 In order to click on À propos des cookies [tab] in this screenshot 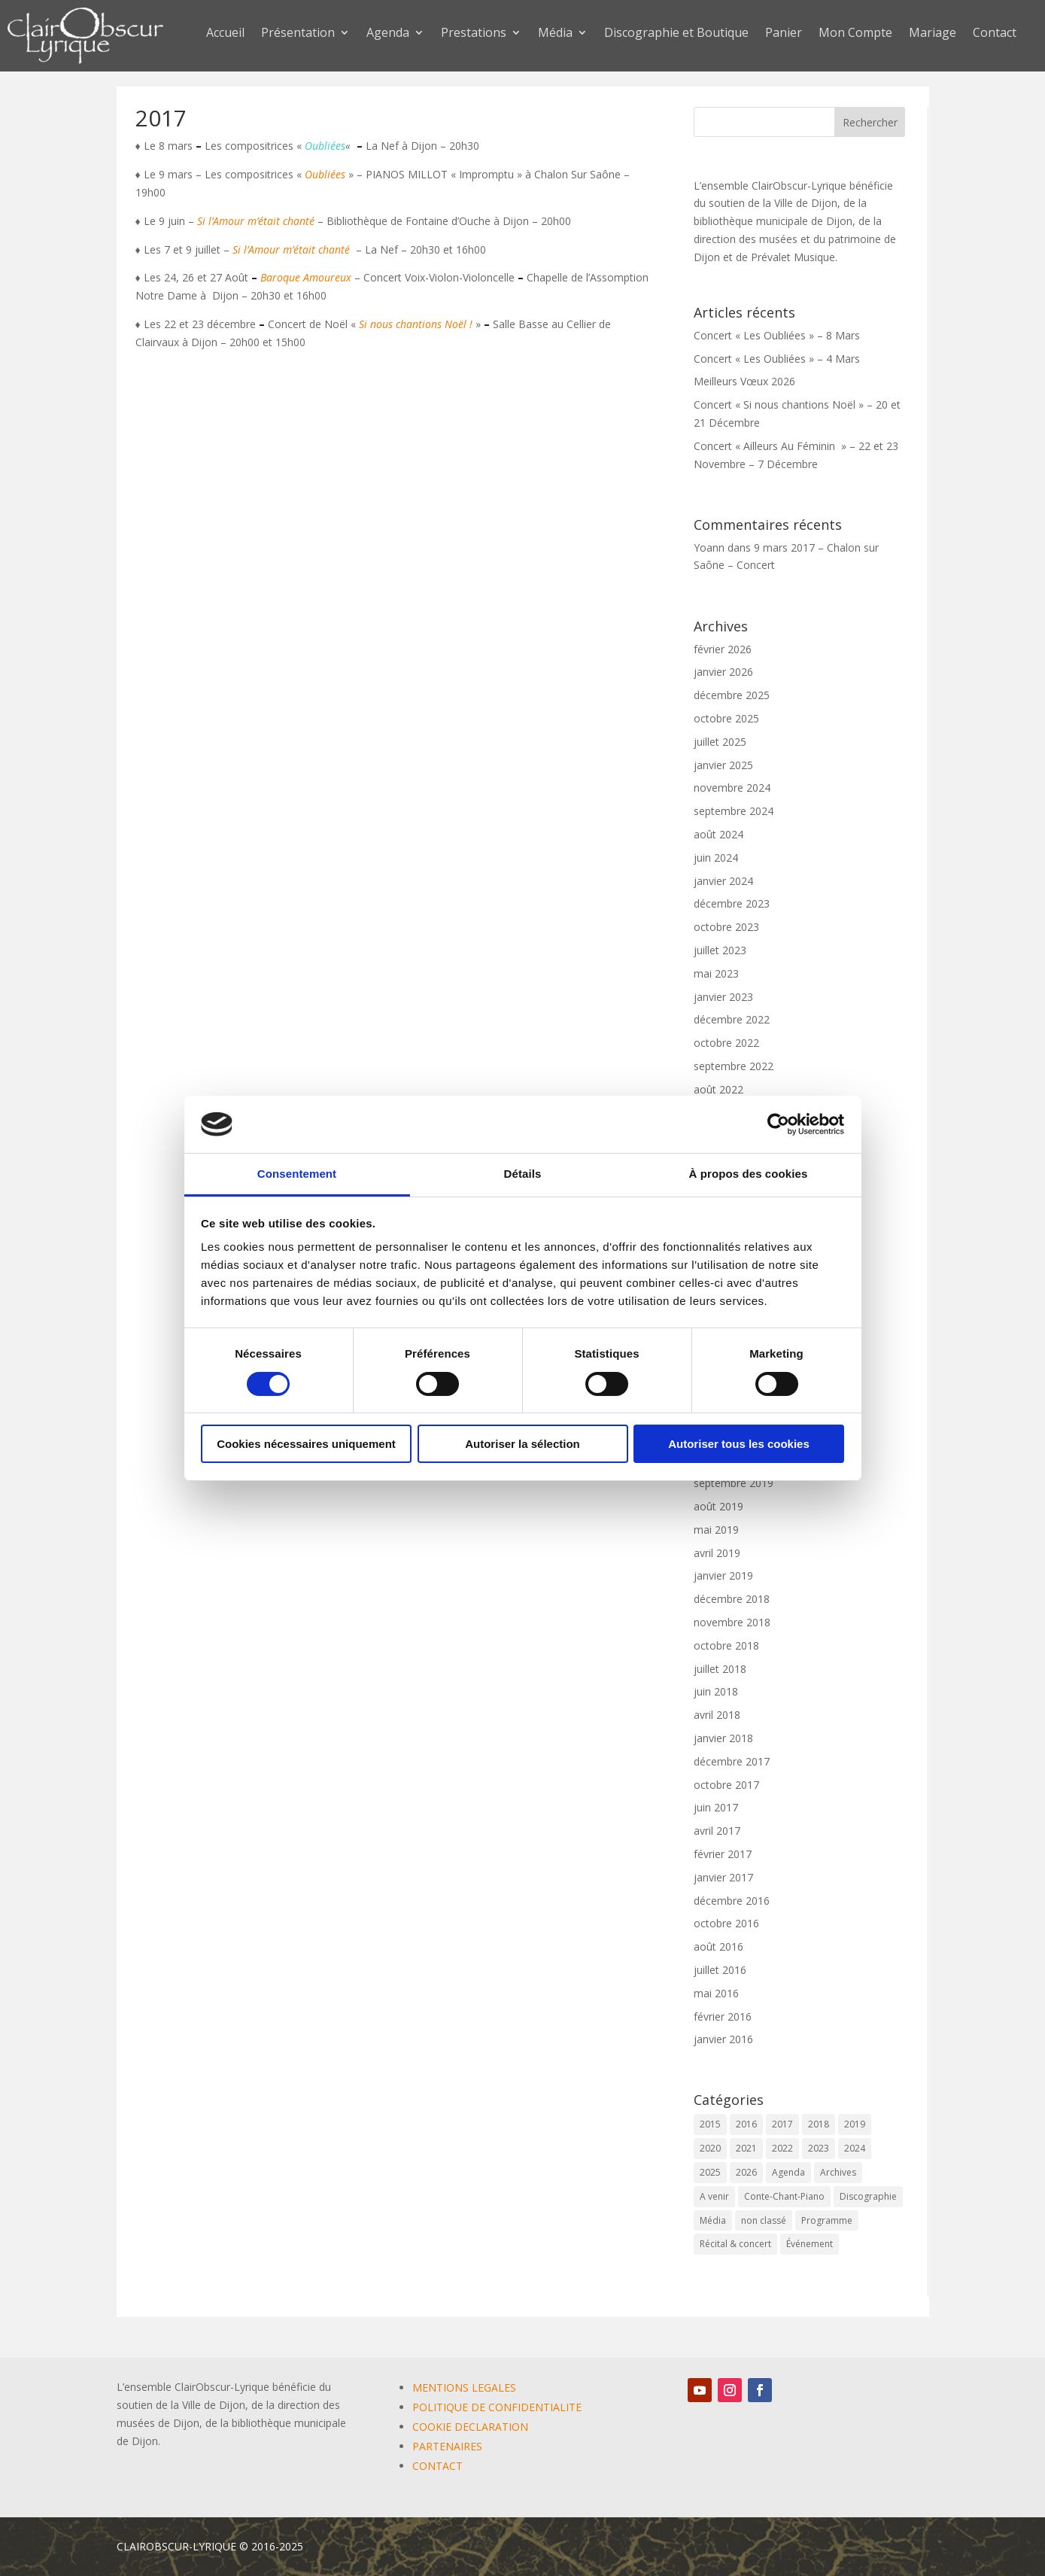, I will do `click(748, 1173)`.